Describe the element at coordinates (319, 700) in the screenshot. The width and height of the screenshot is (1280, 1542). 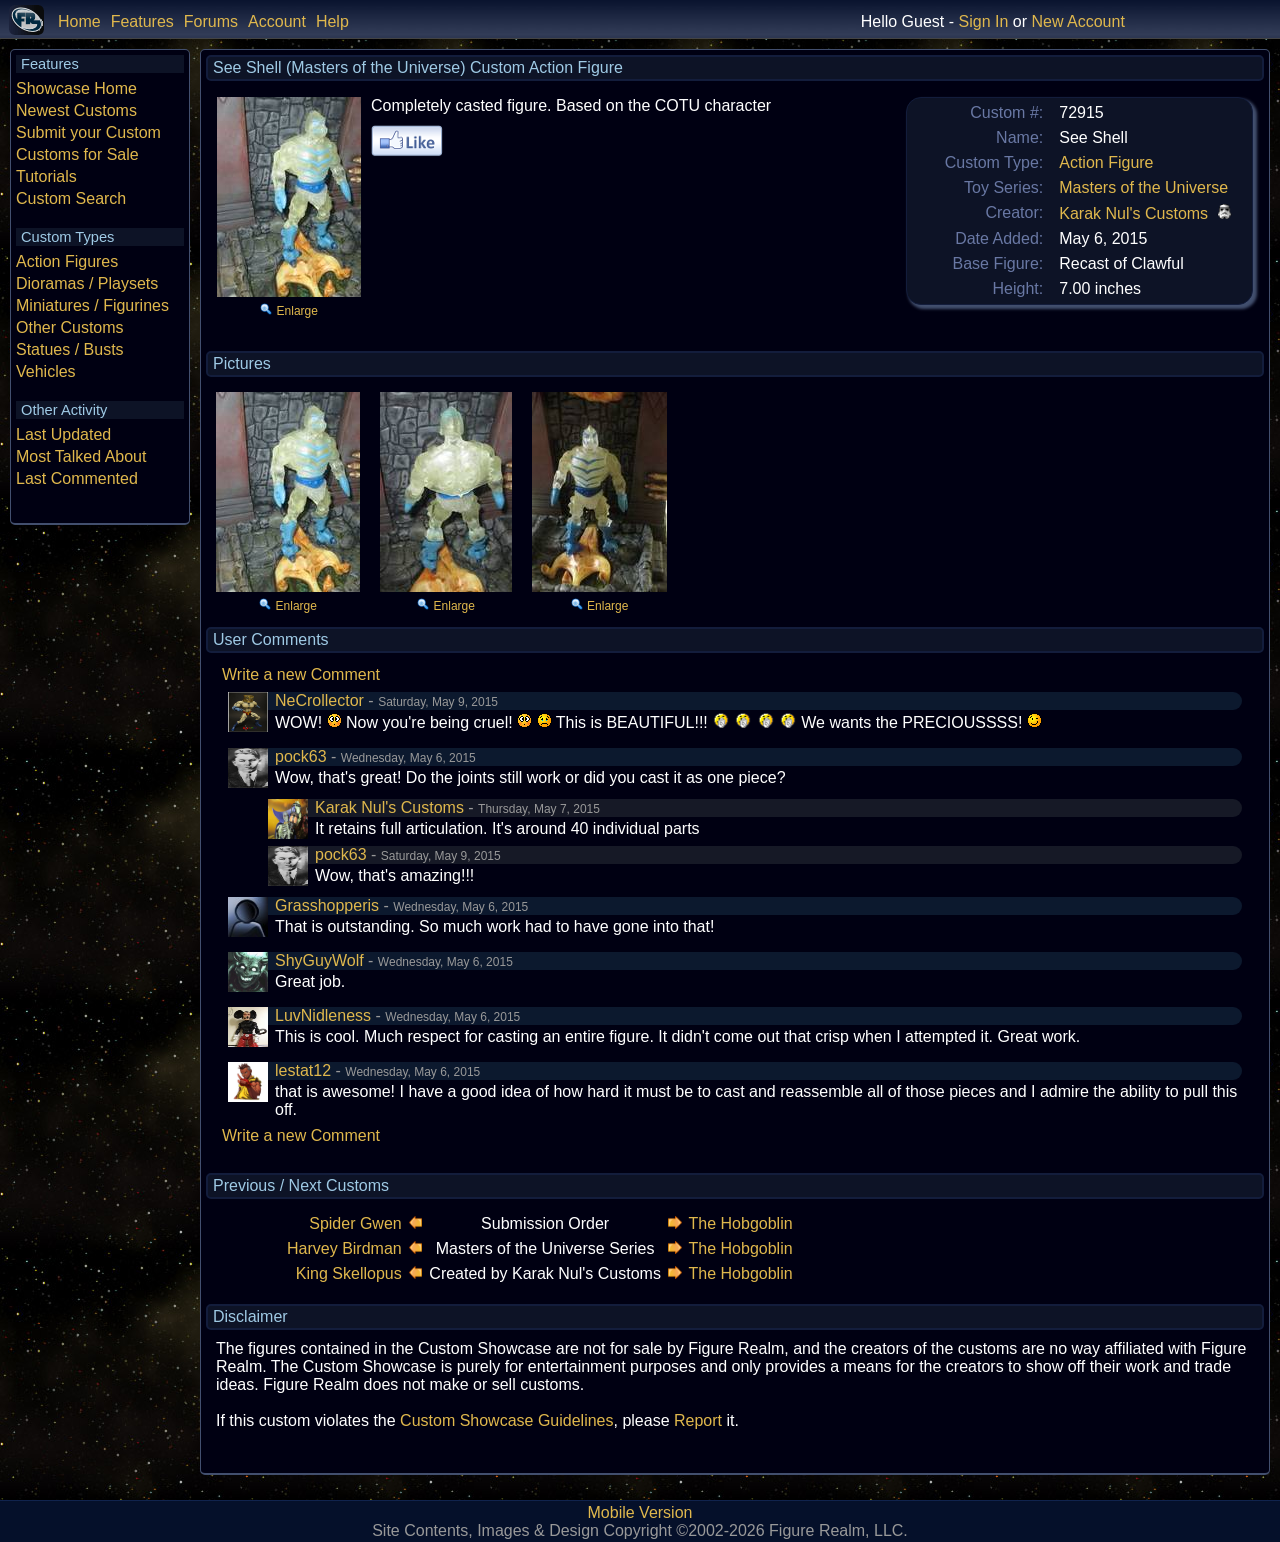
I see `NeCrollector` at that location.